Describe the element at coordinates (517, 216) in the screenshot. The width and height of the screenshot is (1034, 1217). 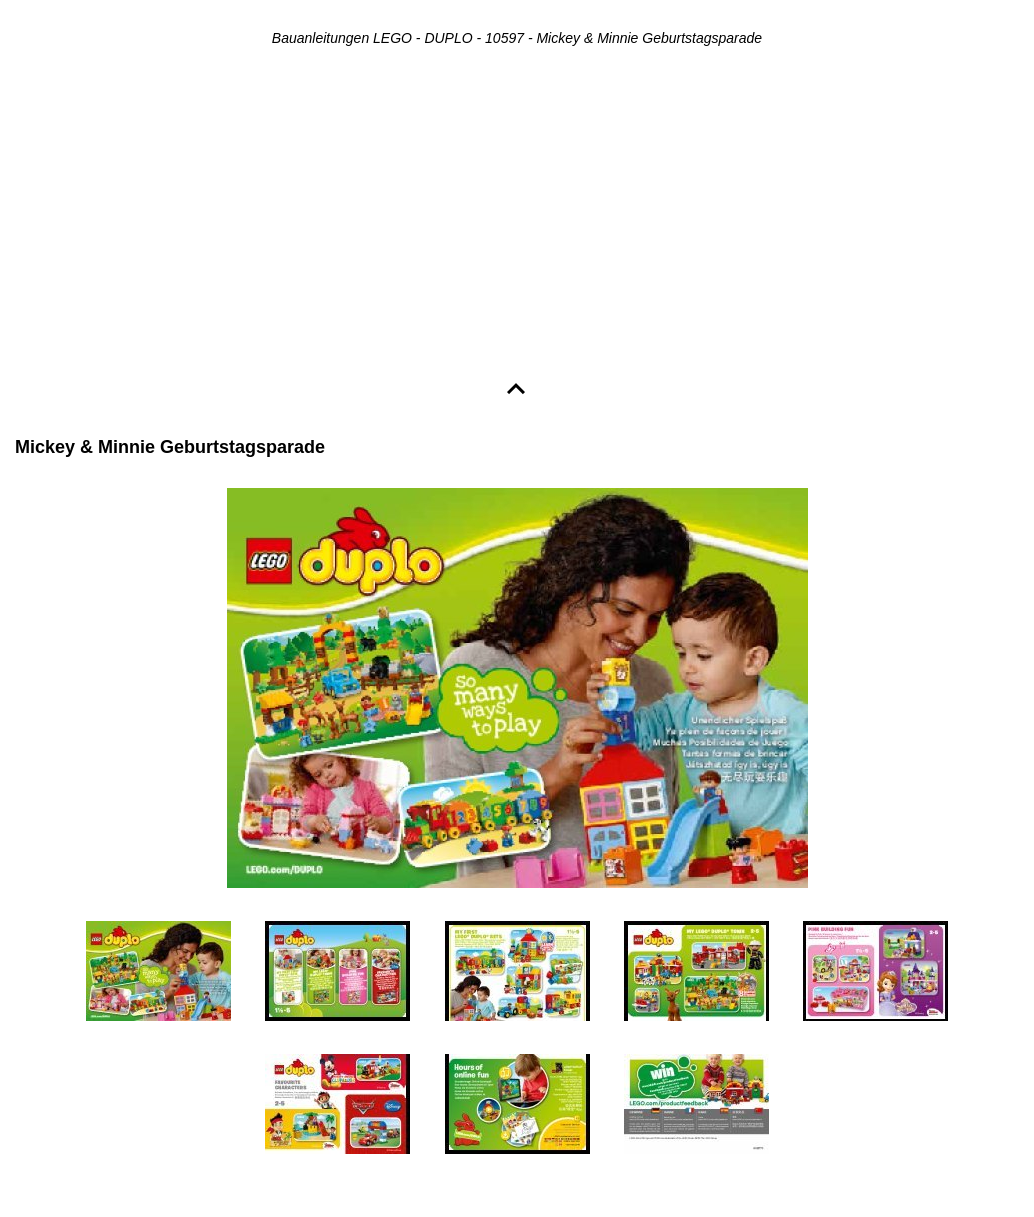
I see `[Advertisement]` at that location.